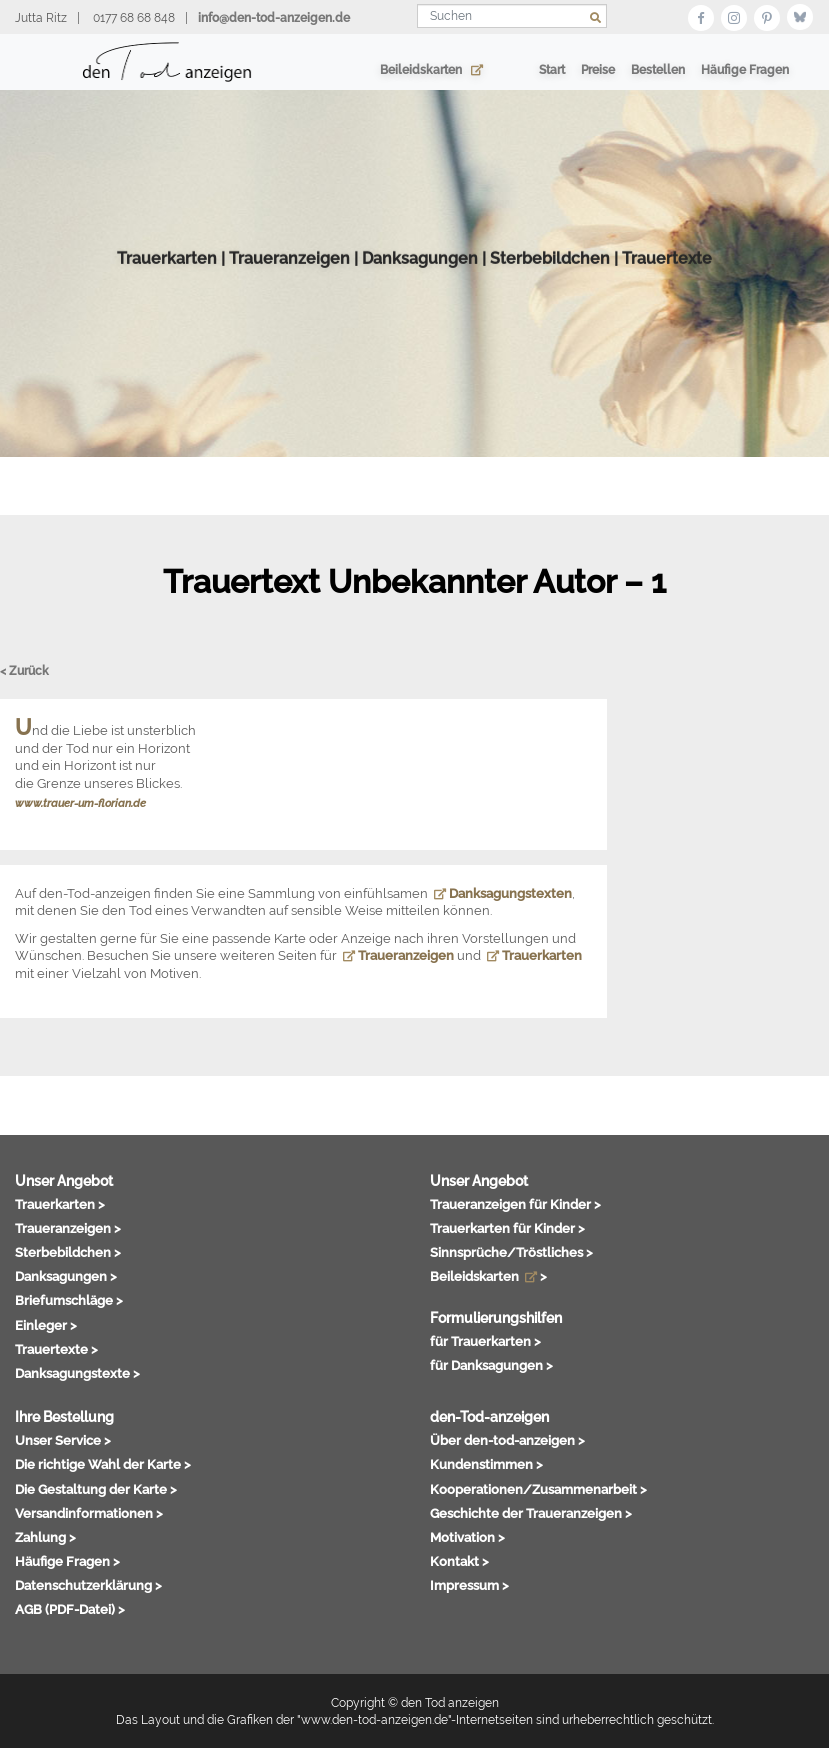 The image size is (829, 1748). I want to click on Impressum >, so click(469, 1585).